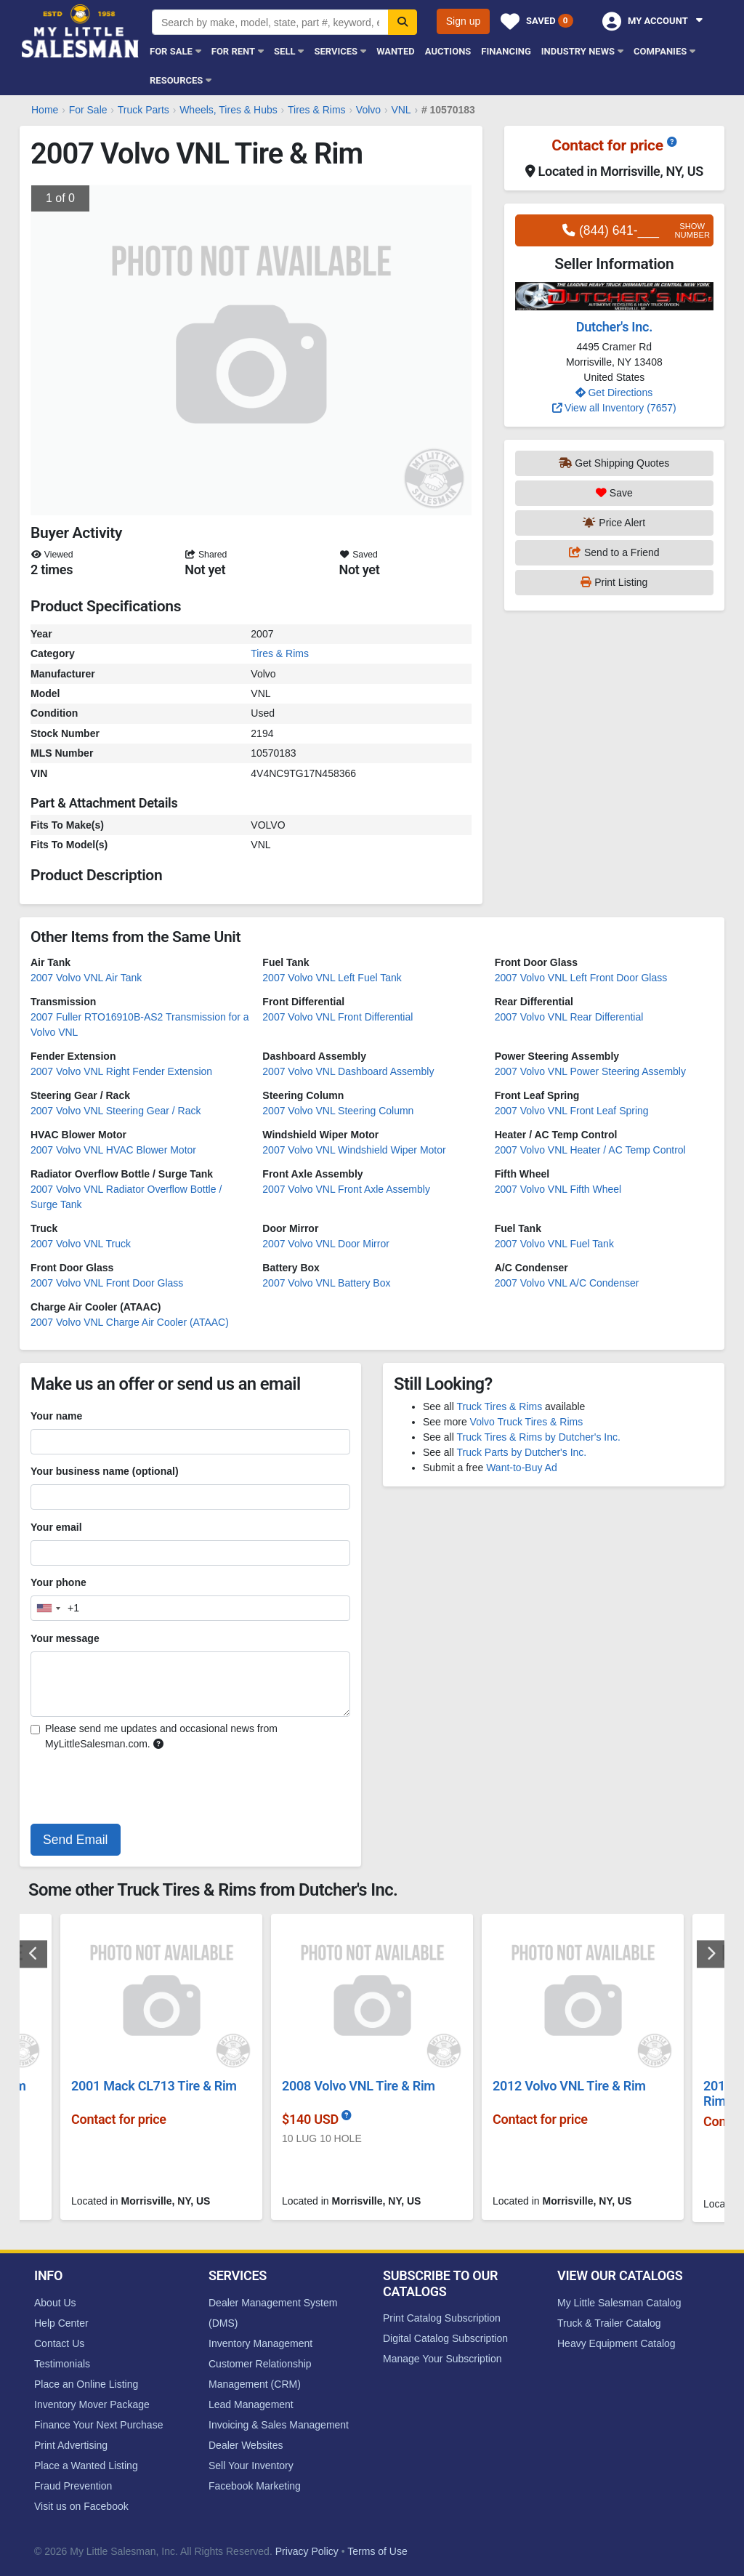  I want to click on 2007 Volvo VNL Dashboard Assembly, so click(348, 1071).